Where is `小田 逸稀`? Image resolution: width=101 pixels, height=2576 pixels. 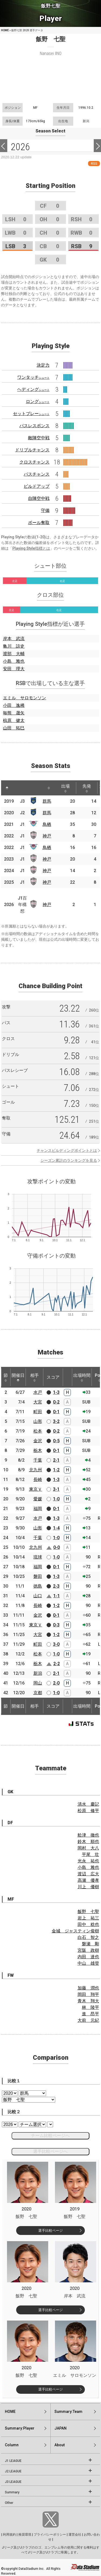 小田 逸稀 is located at coordinates (14, 705).